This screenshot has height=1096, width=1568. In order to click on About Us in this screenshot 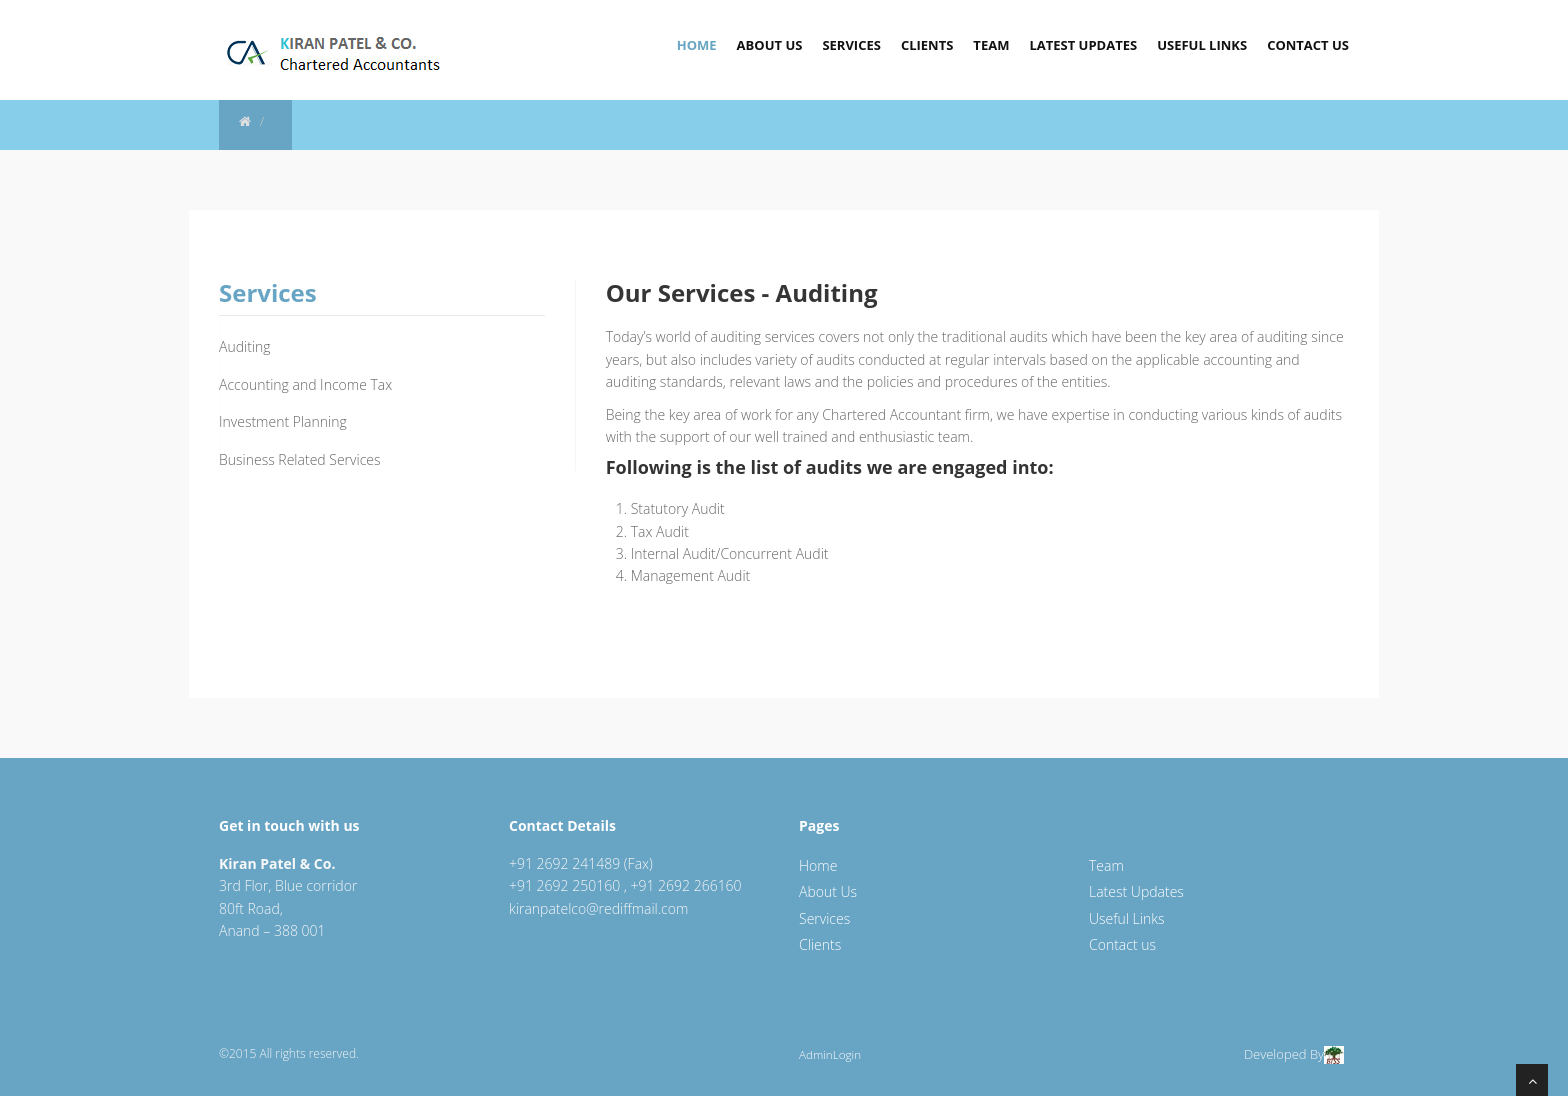, I will do `click(770, 45)`.